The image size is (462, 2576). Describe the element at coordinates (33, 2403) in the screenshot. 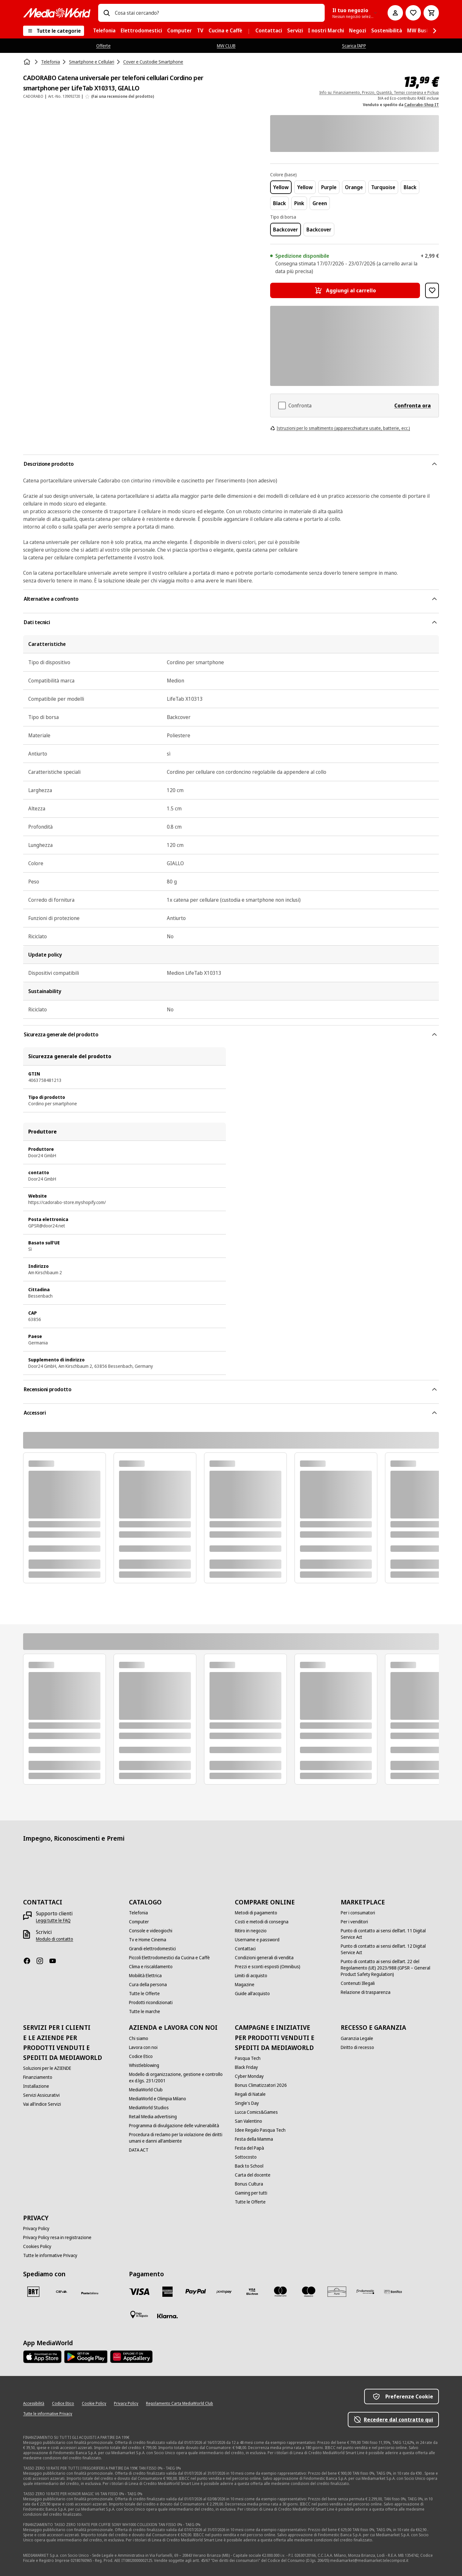

I see `[Accessibilità]` at that location.